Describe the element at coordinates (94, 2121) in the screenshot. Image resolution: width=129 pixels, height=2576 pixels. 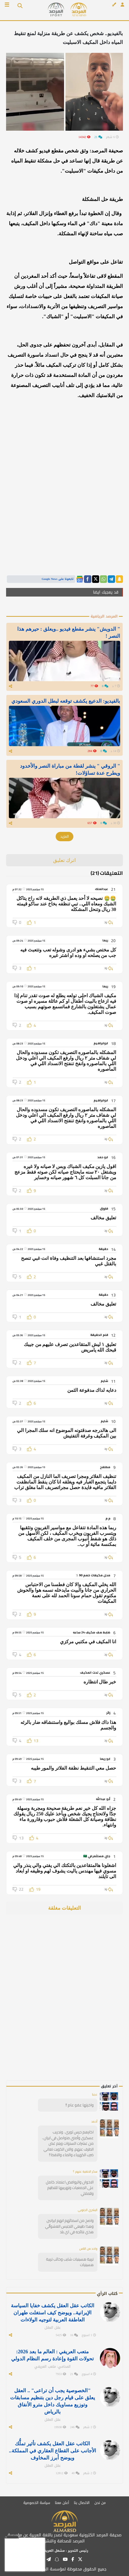
I see `أحمد` at that location.